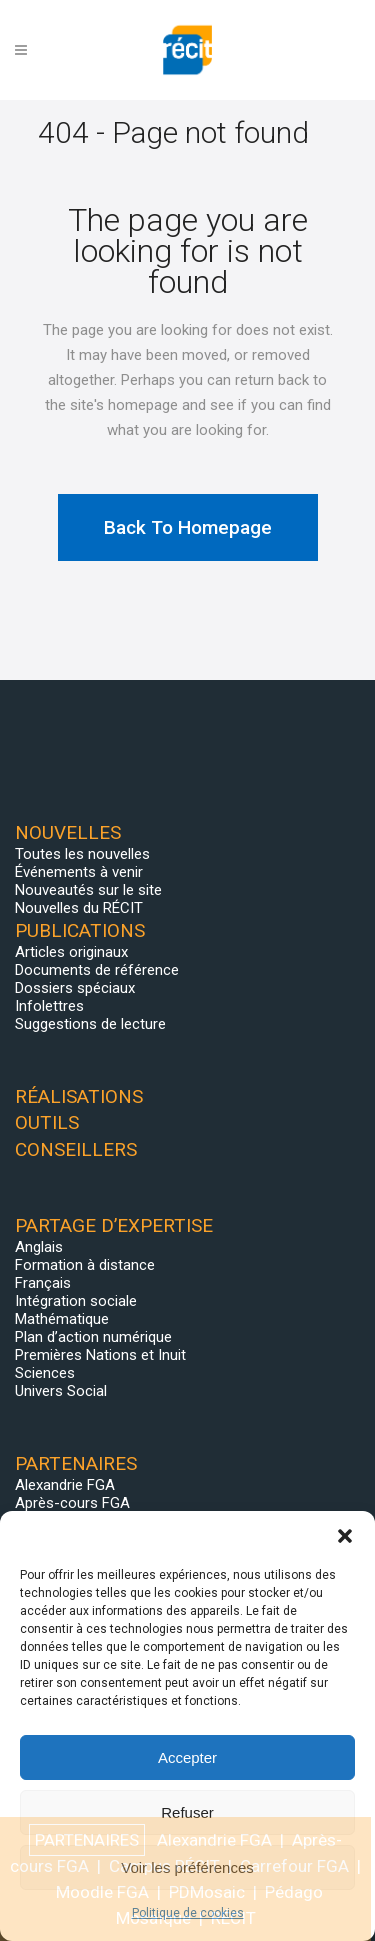 The image size is (375, 1941). I want to click on Nouvelles du RÉCIT, so click(79, 908).